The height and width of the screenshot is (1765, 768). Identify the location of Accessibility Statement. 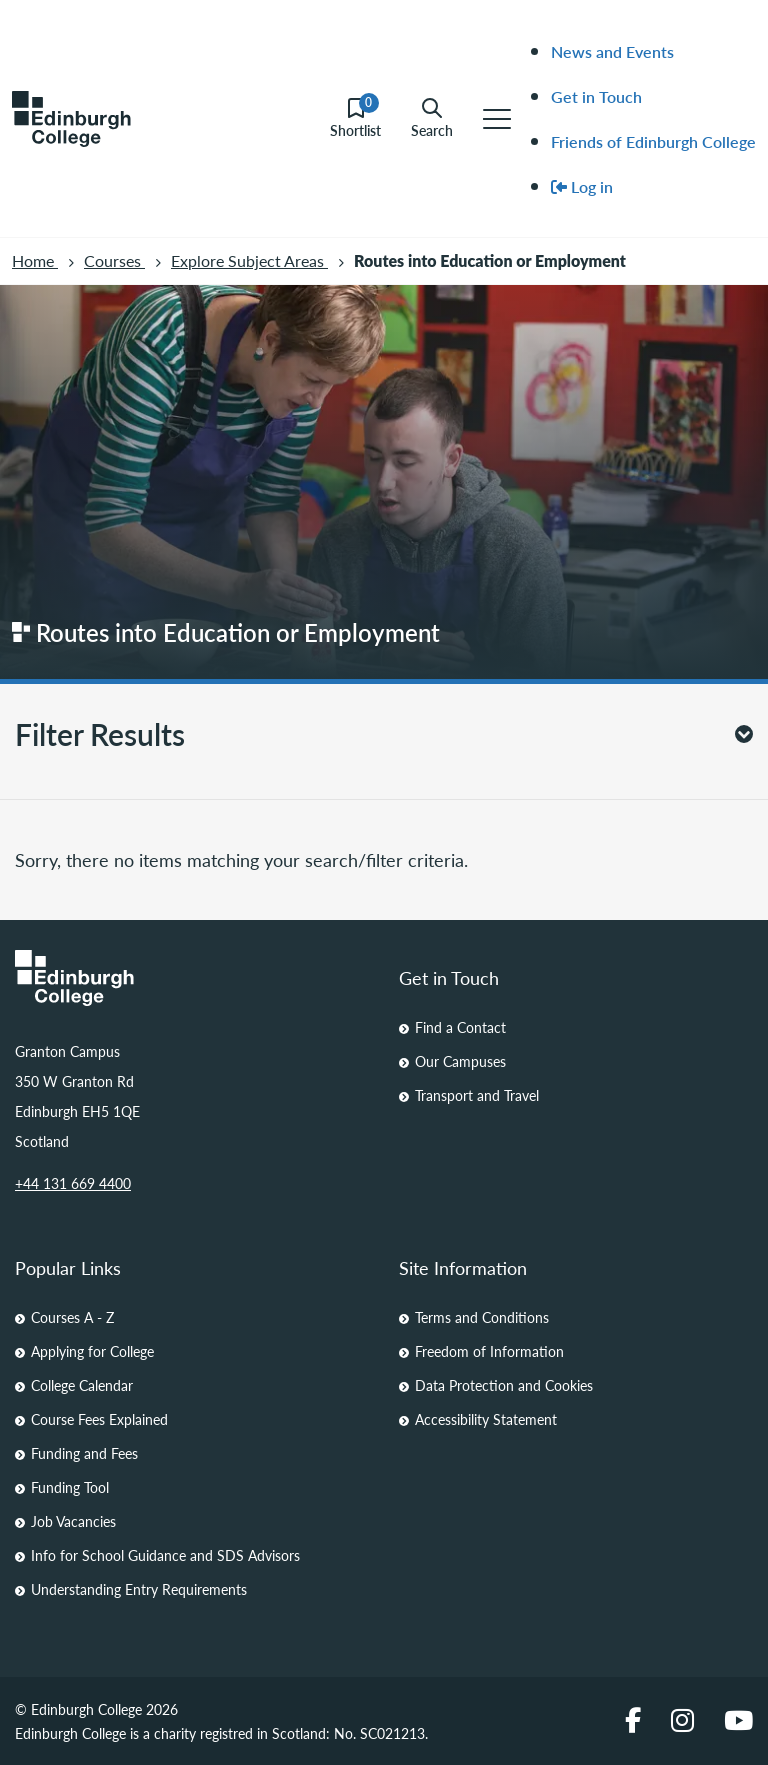
(486, 1419).